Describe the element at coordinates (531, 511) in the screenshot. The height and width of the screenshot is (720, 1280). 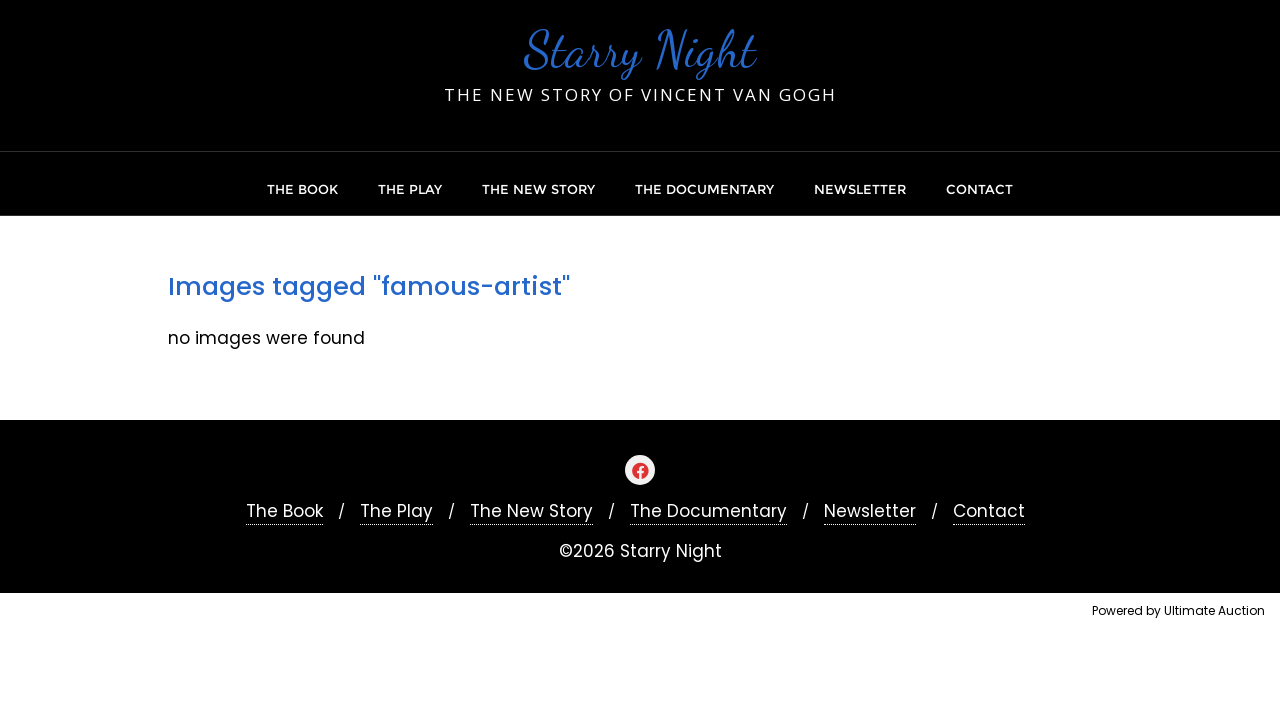
I see `The New Story` at that location.